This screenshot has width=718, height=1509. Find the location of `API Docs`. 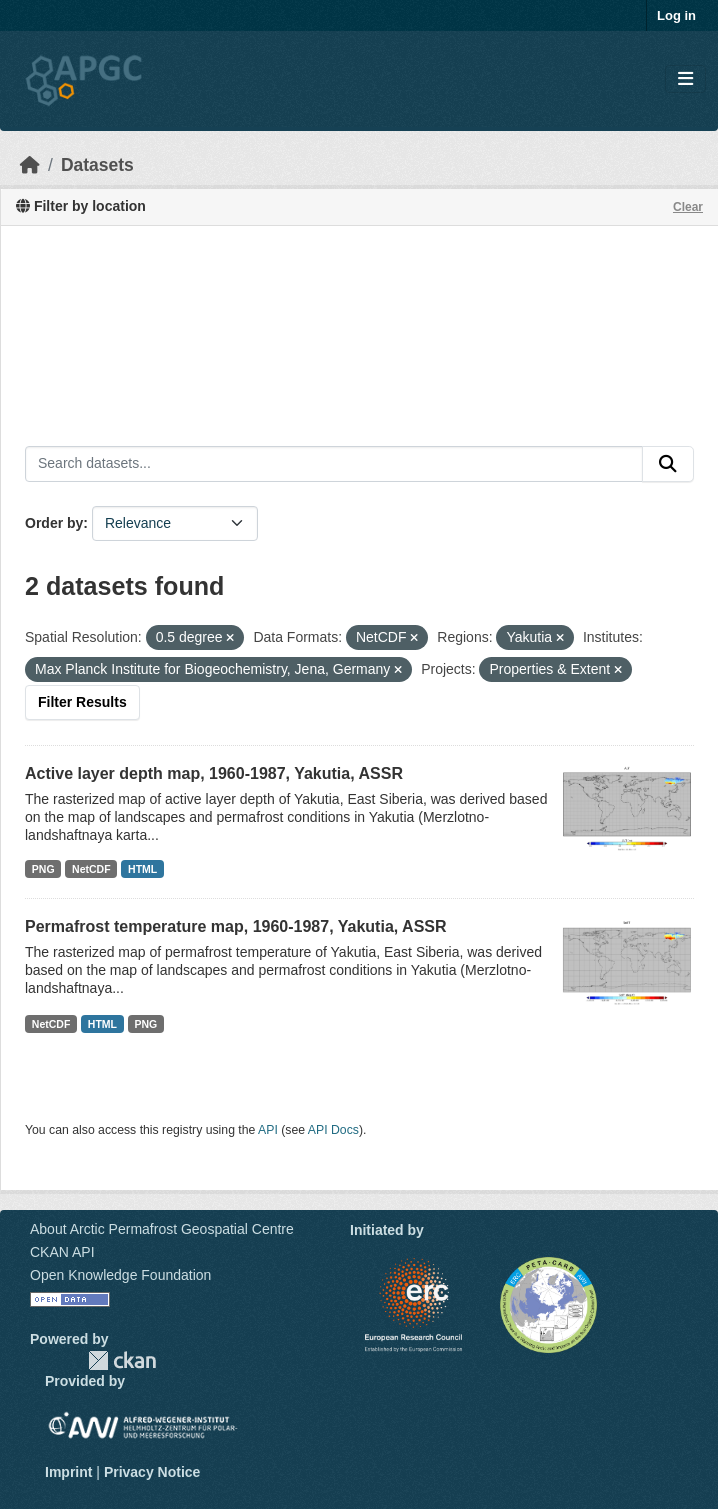

API Docs is located at coordinates (333, 1130).